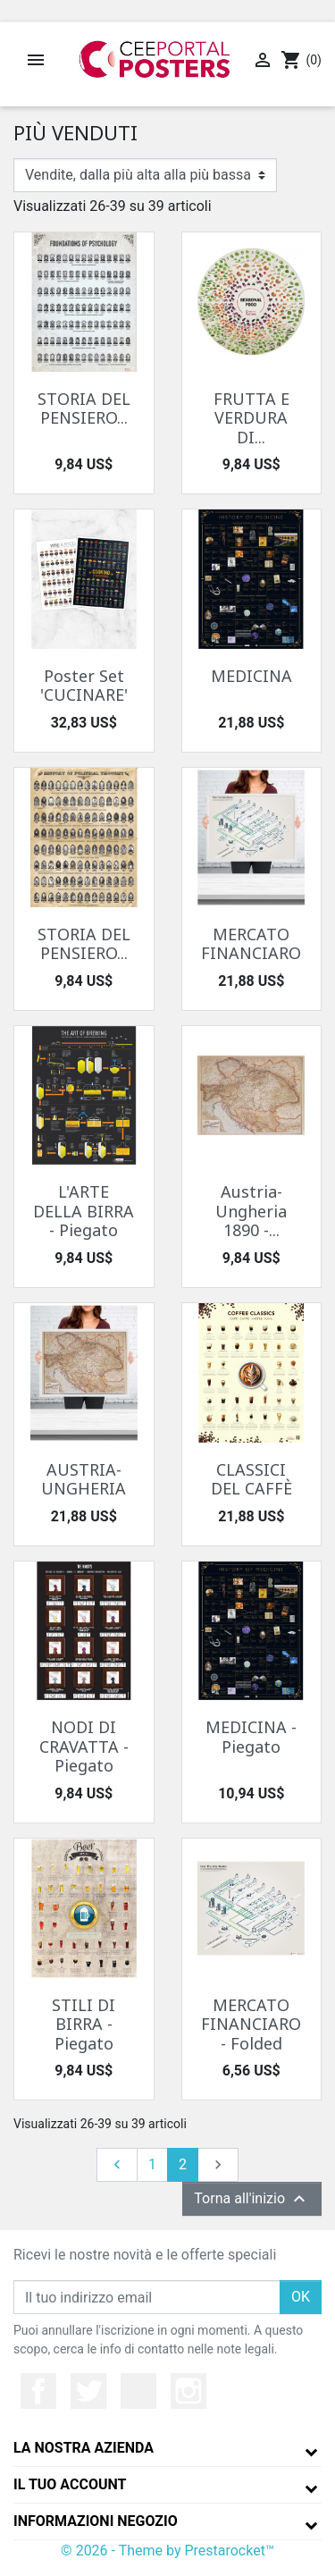 This screenshot has height=2576, width=335. Describe the element at coordinates (252, 2199) in the screenshot. I see `Torna all'inizio` at that location.